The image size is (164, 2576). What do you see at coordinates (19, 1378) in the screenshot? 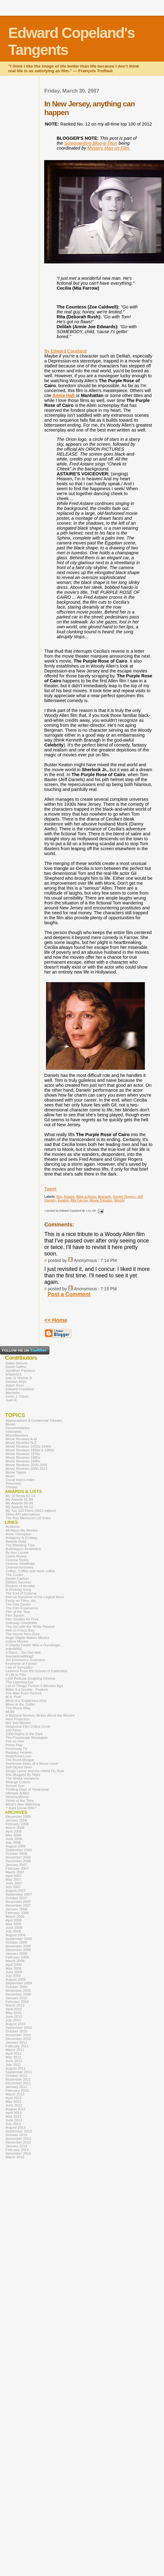
I see `Ivan G Shreve Jr` at bounding box center [19, 1378].